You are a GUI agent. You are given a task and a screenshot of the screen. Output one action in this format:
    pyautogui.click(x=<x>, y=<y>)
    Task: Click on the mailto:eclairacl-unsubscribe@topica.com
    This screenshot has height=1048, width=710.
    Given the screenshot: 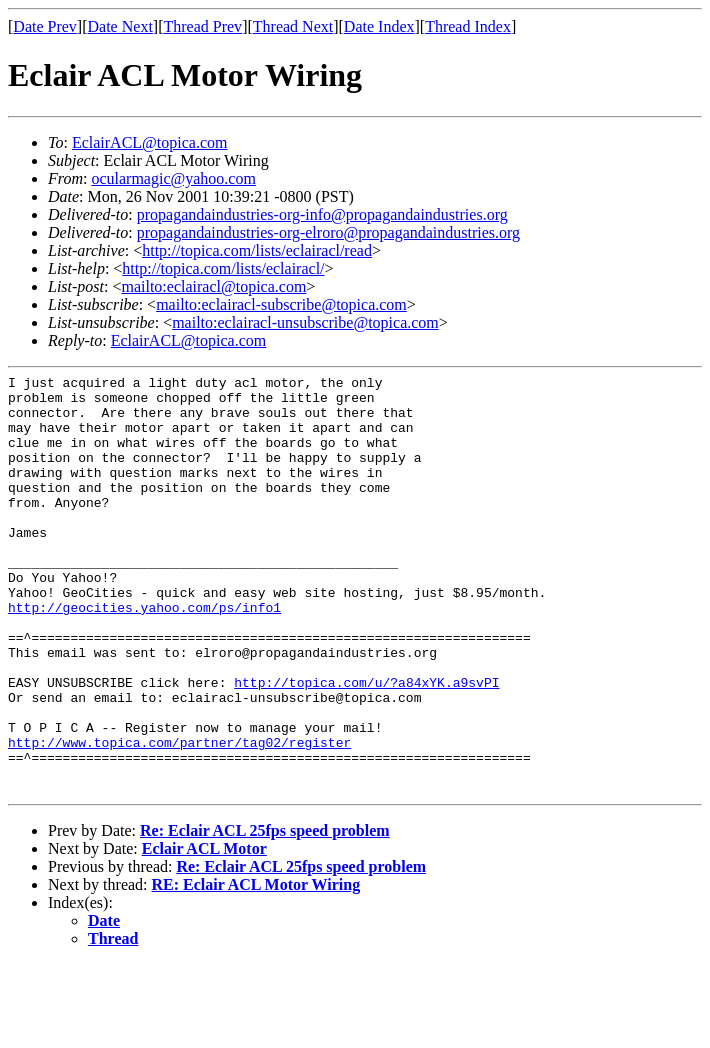 What is the action you would take?
    pyautogui.click(x=305, y=322)
    